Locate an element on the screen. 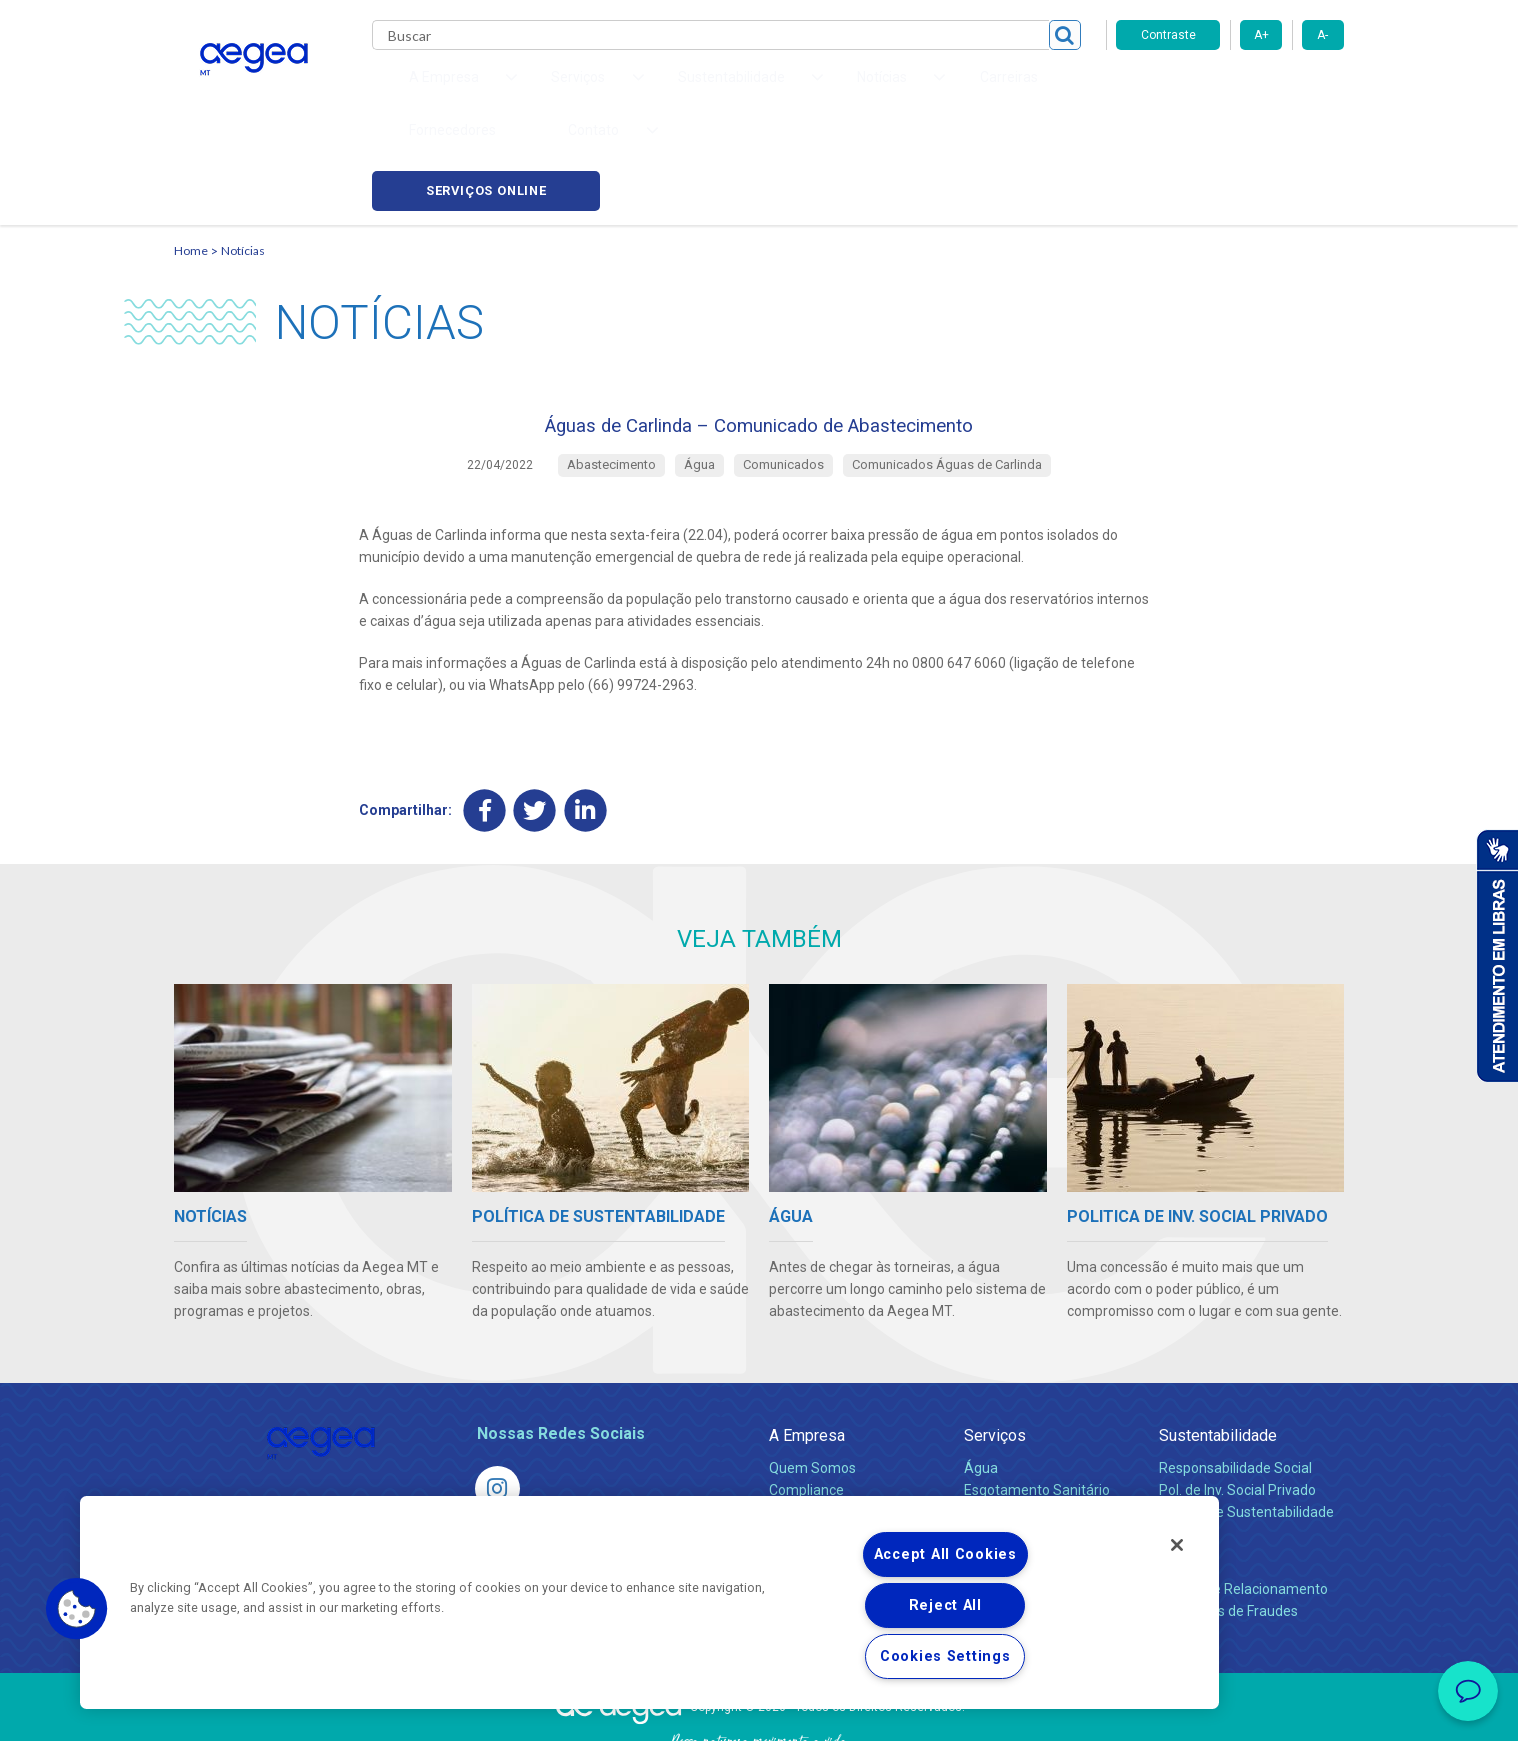 The image size is (1518, 1741). Contato is located at coordinates (1186, 1474).